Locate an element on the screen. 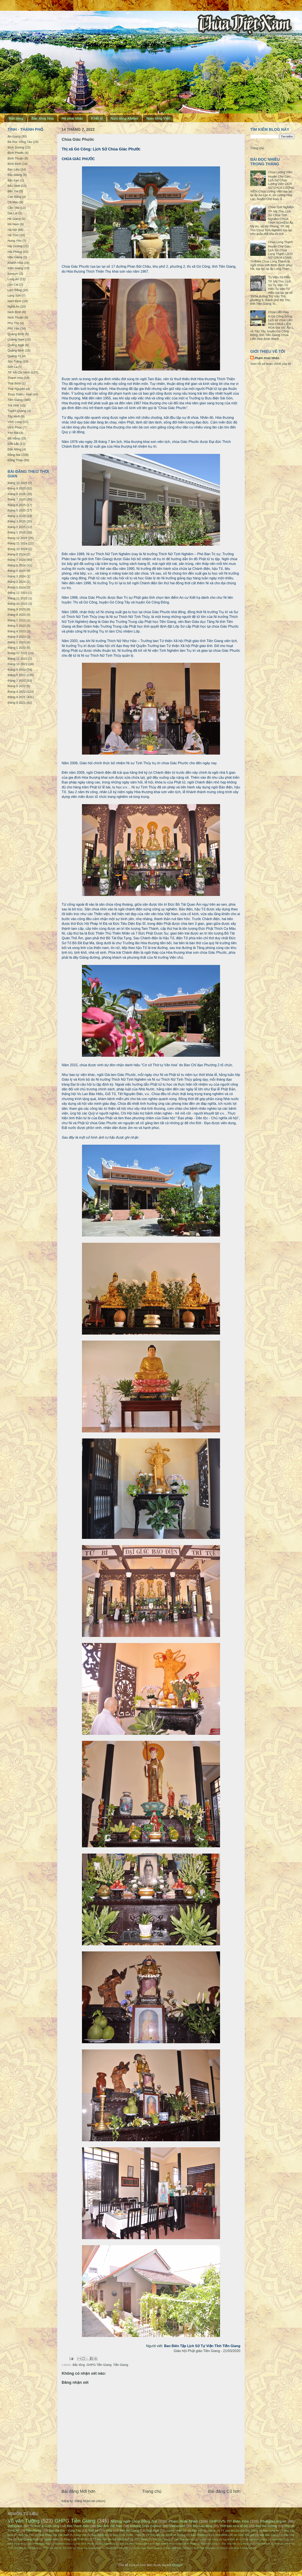 This screenshot has height=2576, width=302. TP. Hồ Chí Minh is located at coordinates (19, 372).